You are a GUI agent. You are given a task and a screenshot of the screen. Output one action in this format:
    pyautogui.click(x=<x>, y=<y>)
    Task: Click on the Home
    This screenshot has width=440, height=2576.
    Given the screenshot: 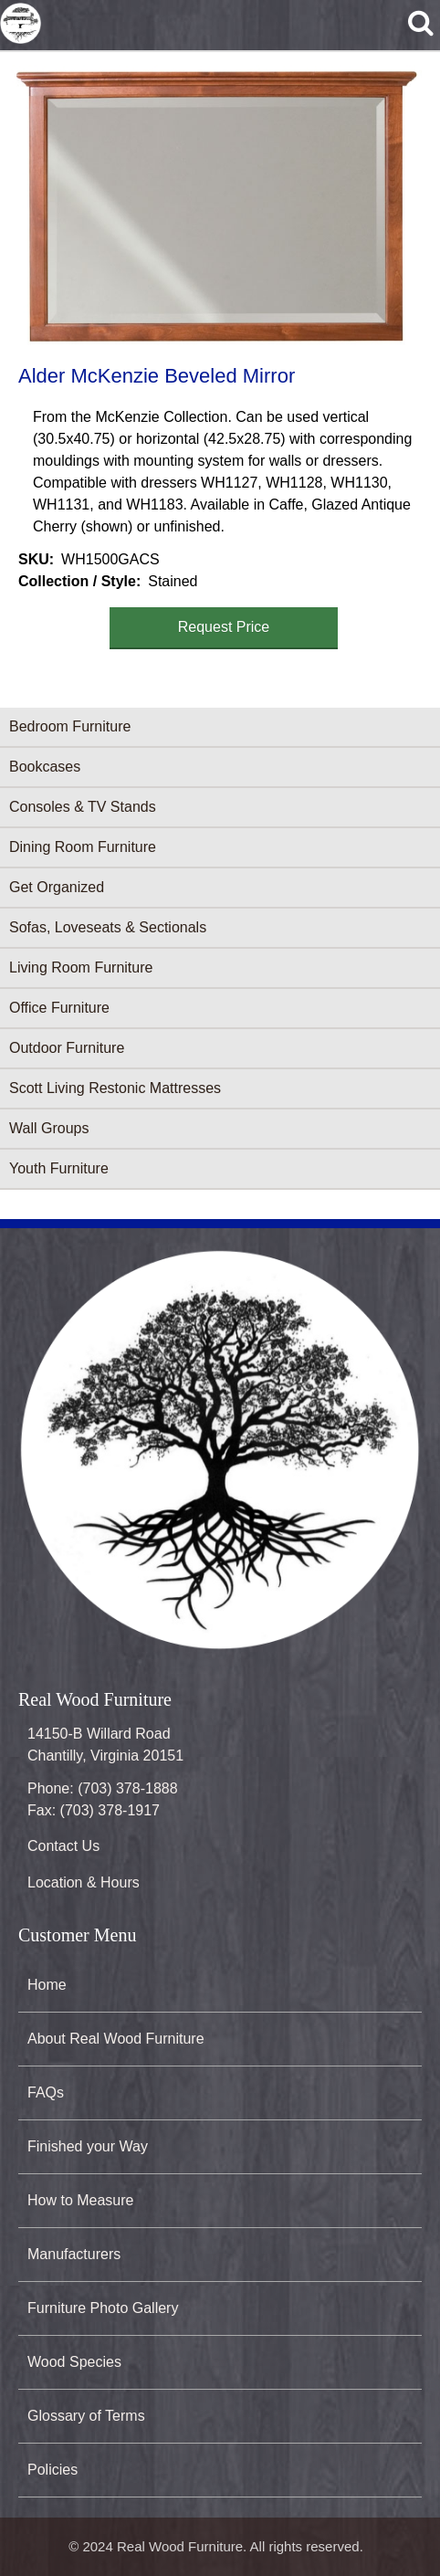 What is the action you would take?
    pyautogui.click(x=47, y=1984)
    